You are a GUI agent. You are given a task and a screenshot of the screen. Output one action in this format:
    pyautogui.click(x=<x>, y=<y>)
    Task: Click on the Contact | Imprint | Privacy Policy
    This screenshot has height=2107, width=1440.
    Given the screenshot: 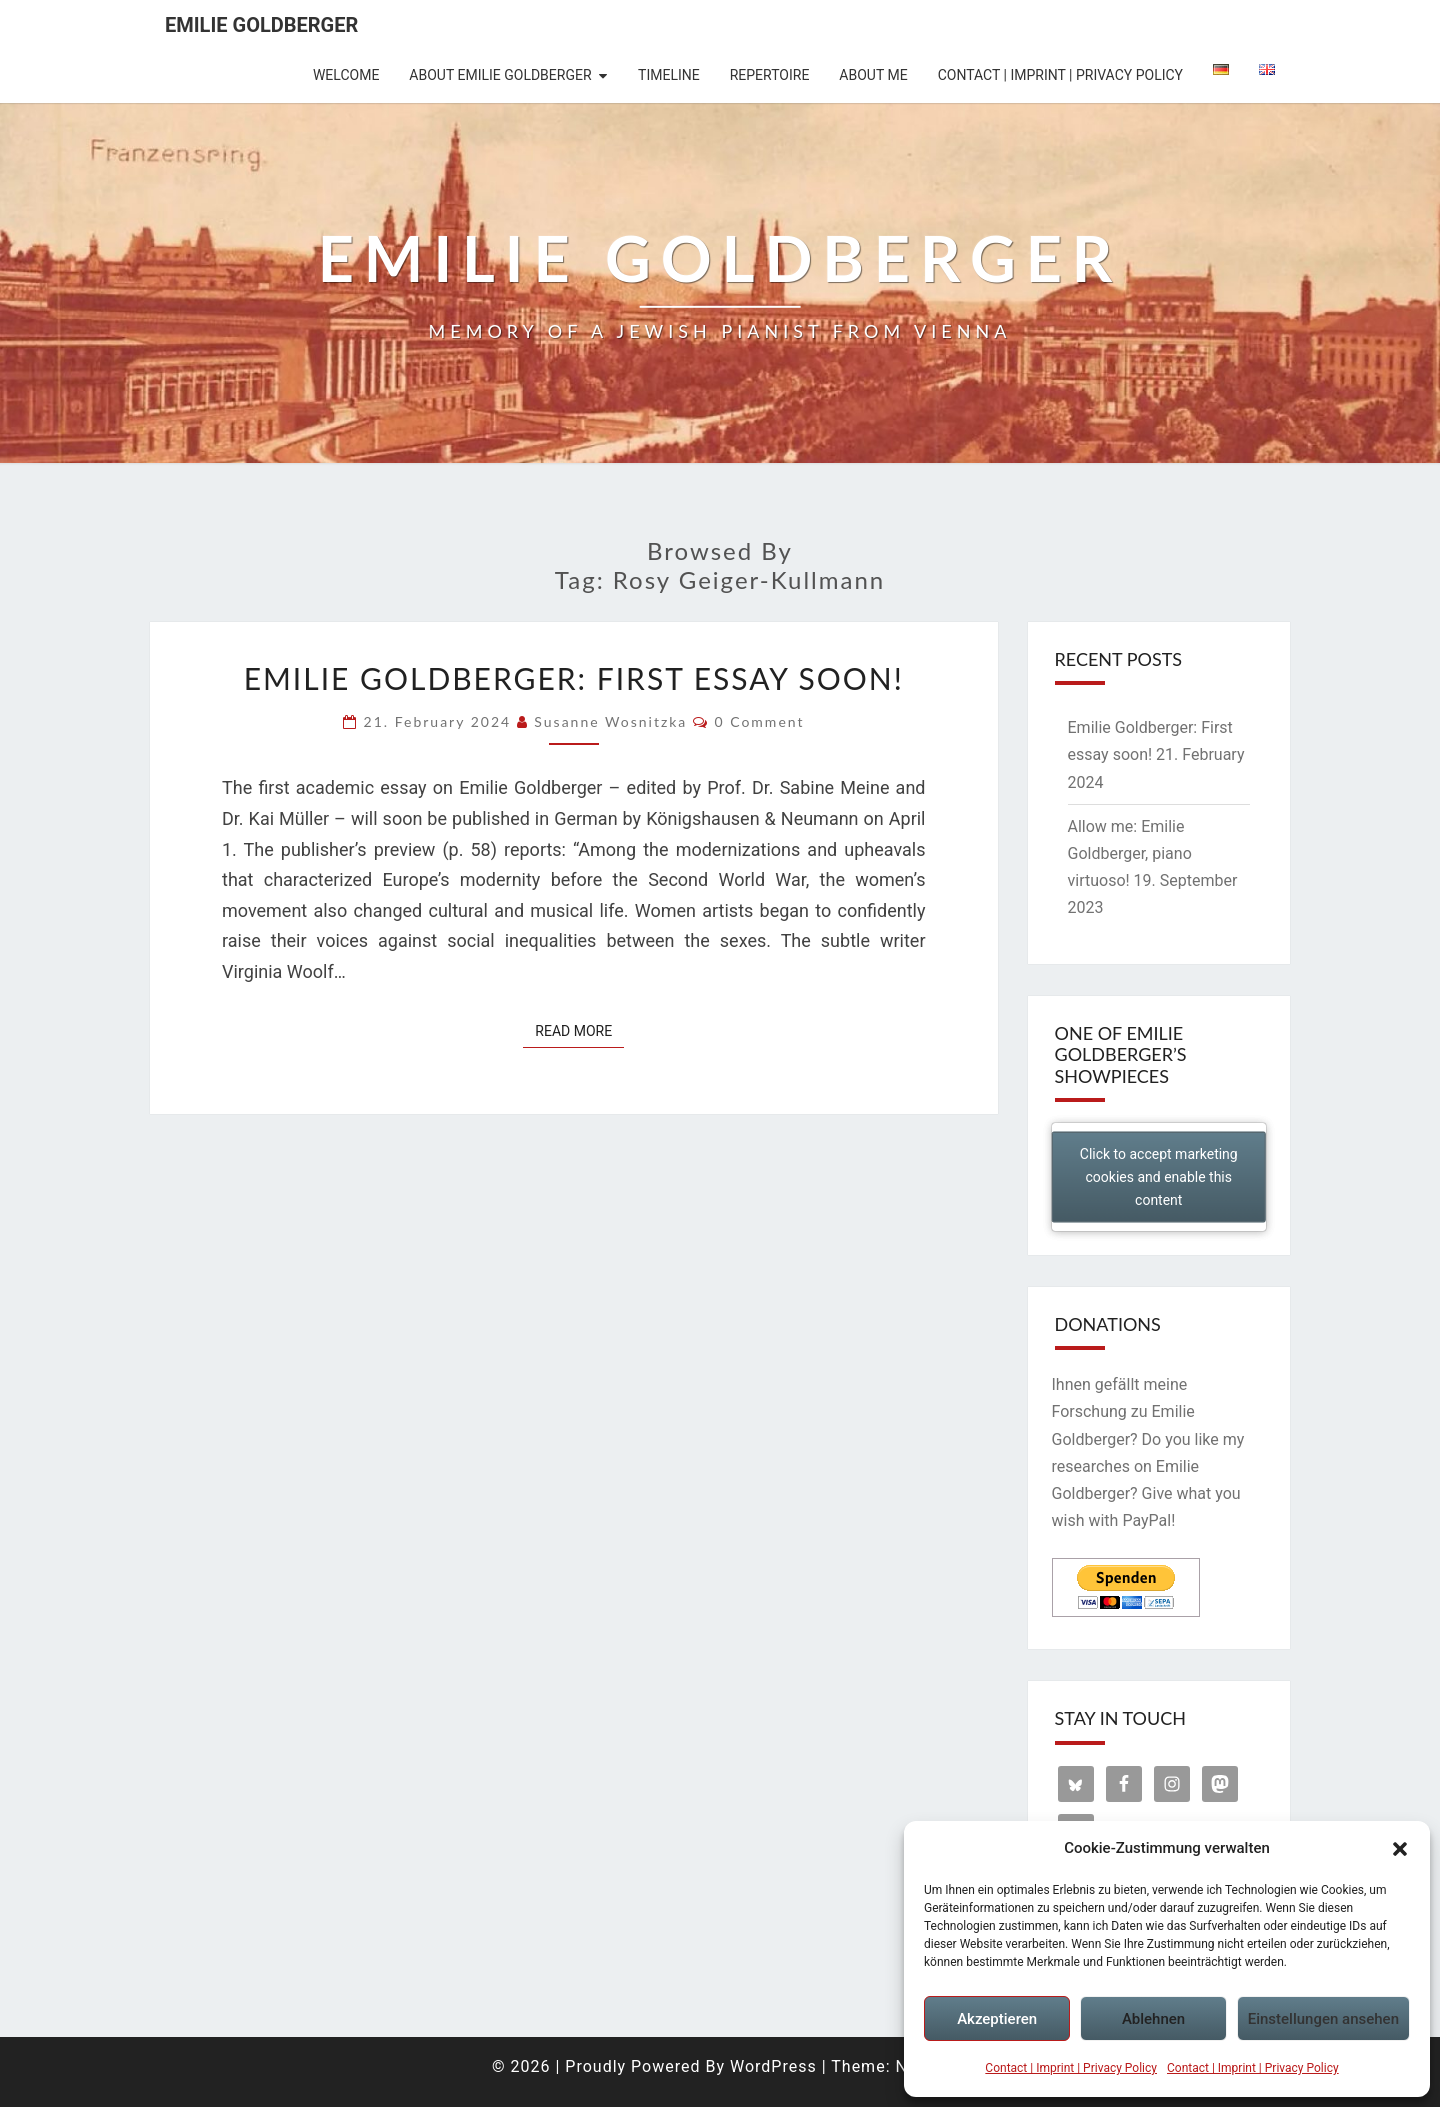 What is the action you would take?
    pyautogui.click(x=1071, y=2068)
    